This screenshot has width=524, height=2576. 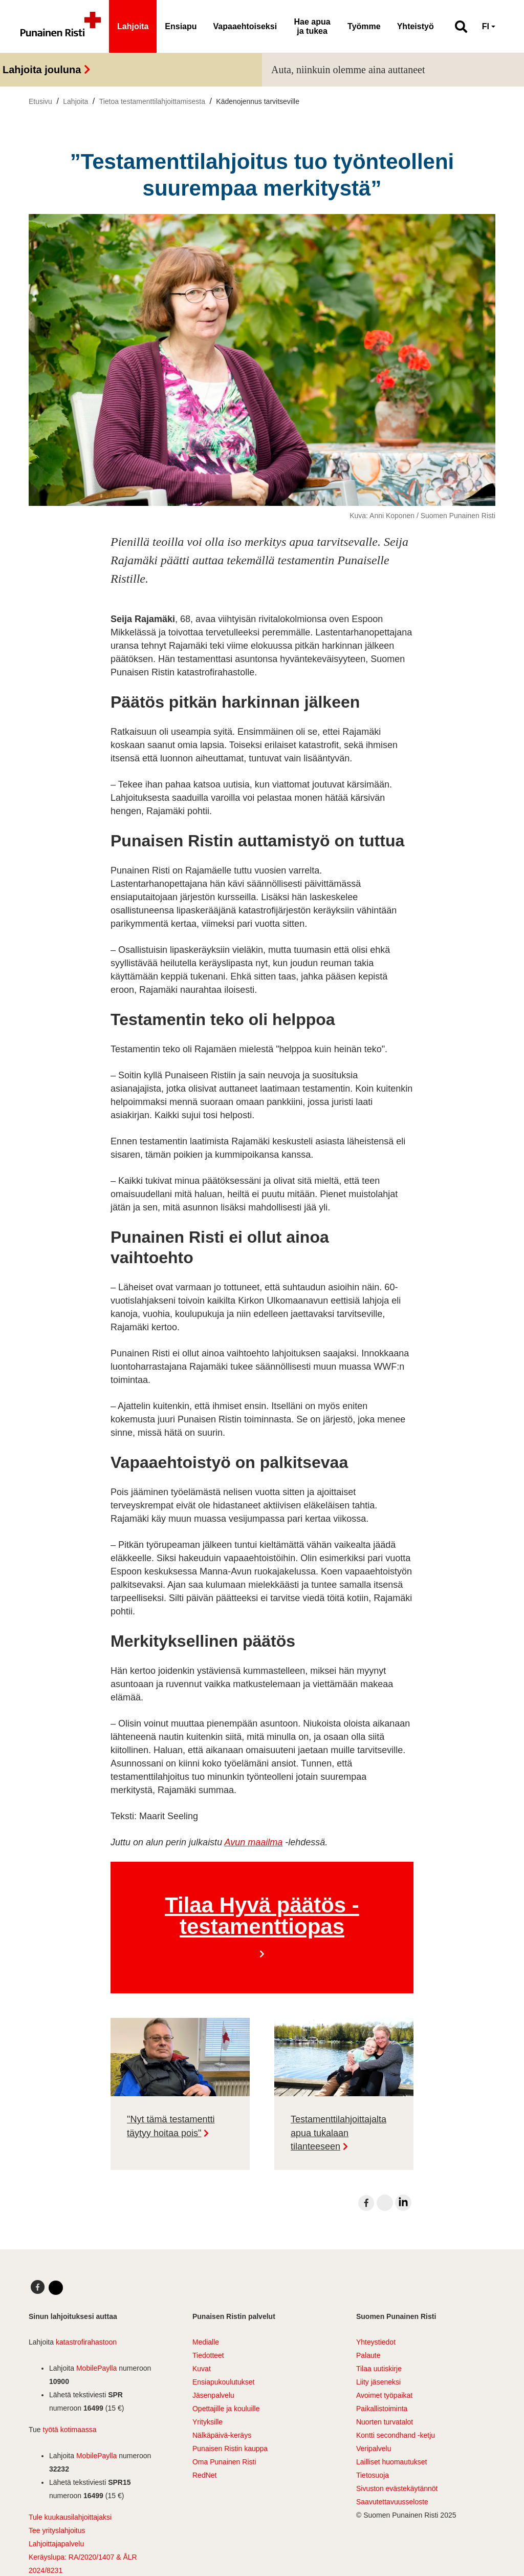 I want to click on Veripalvelu, so click(x=373, y=2448).